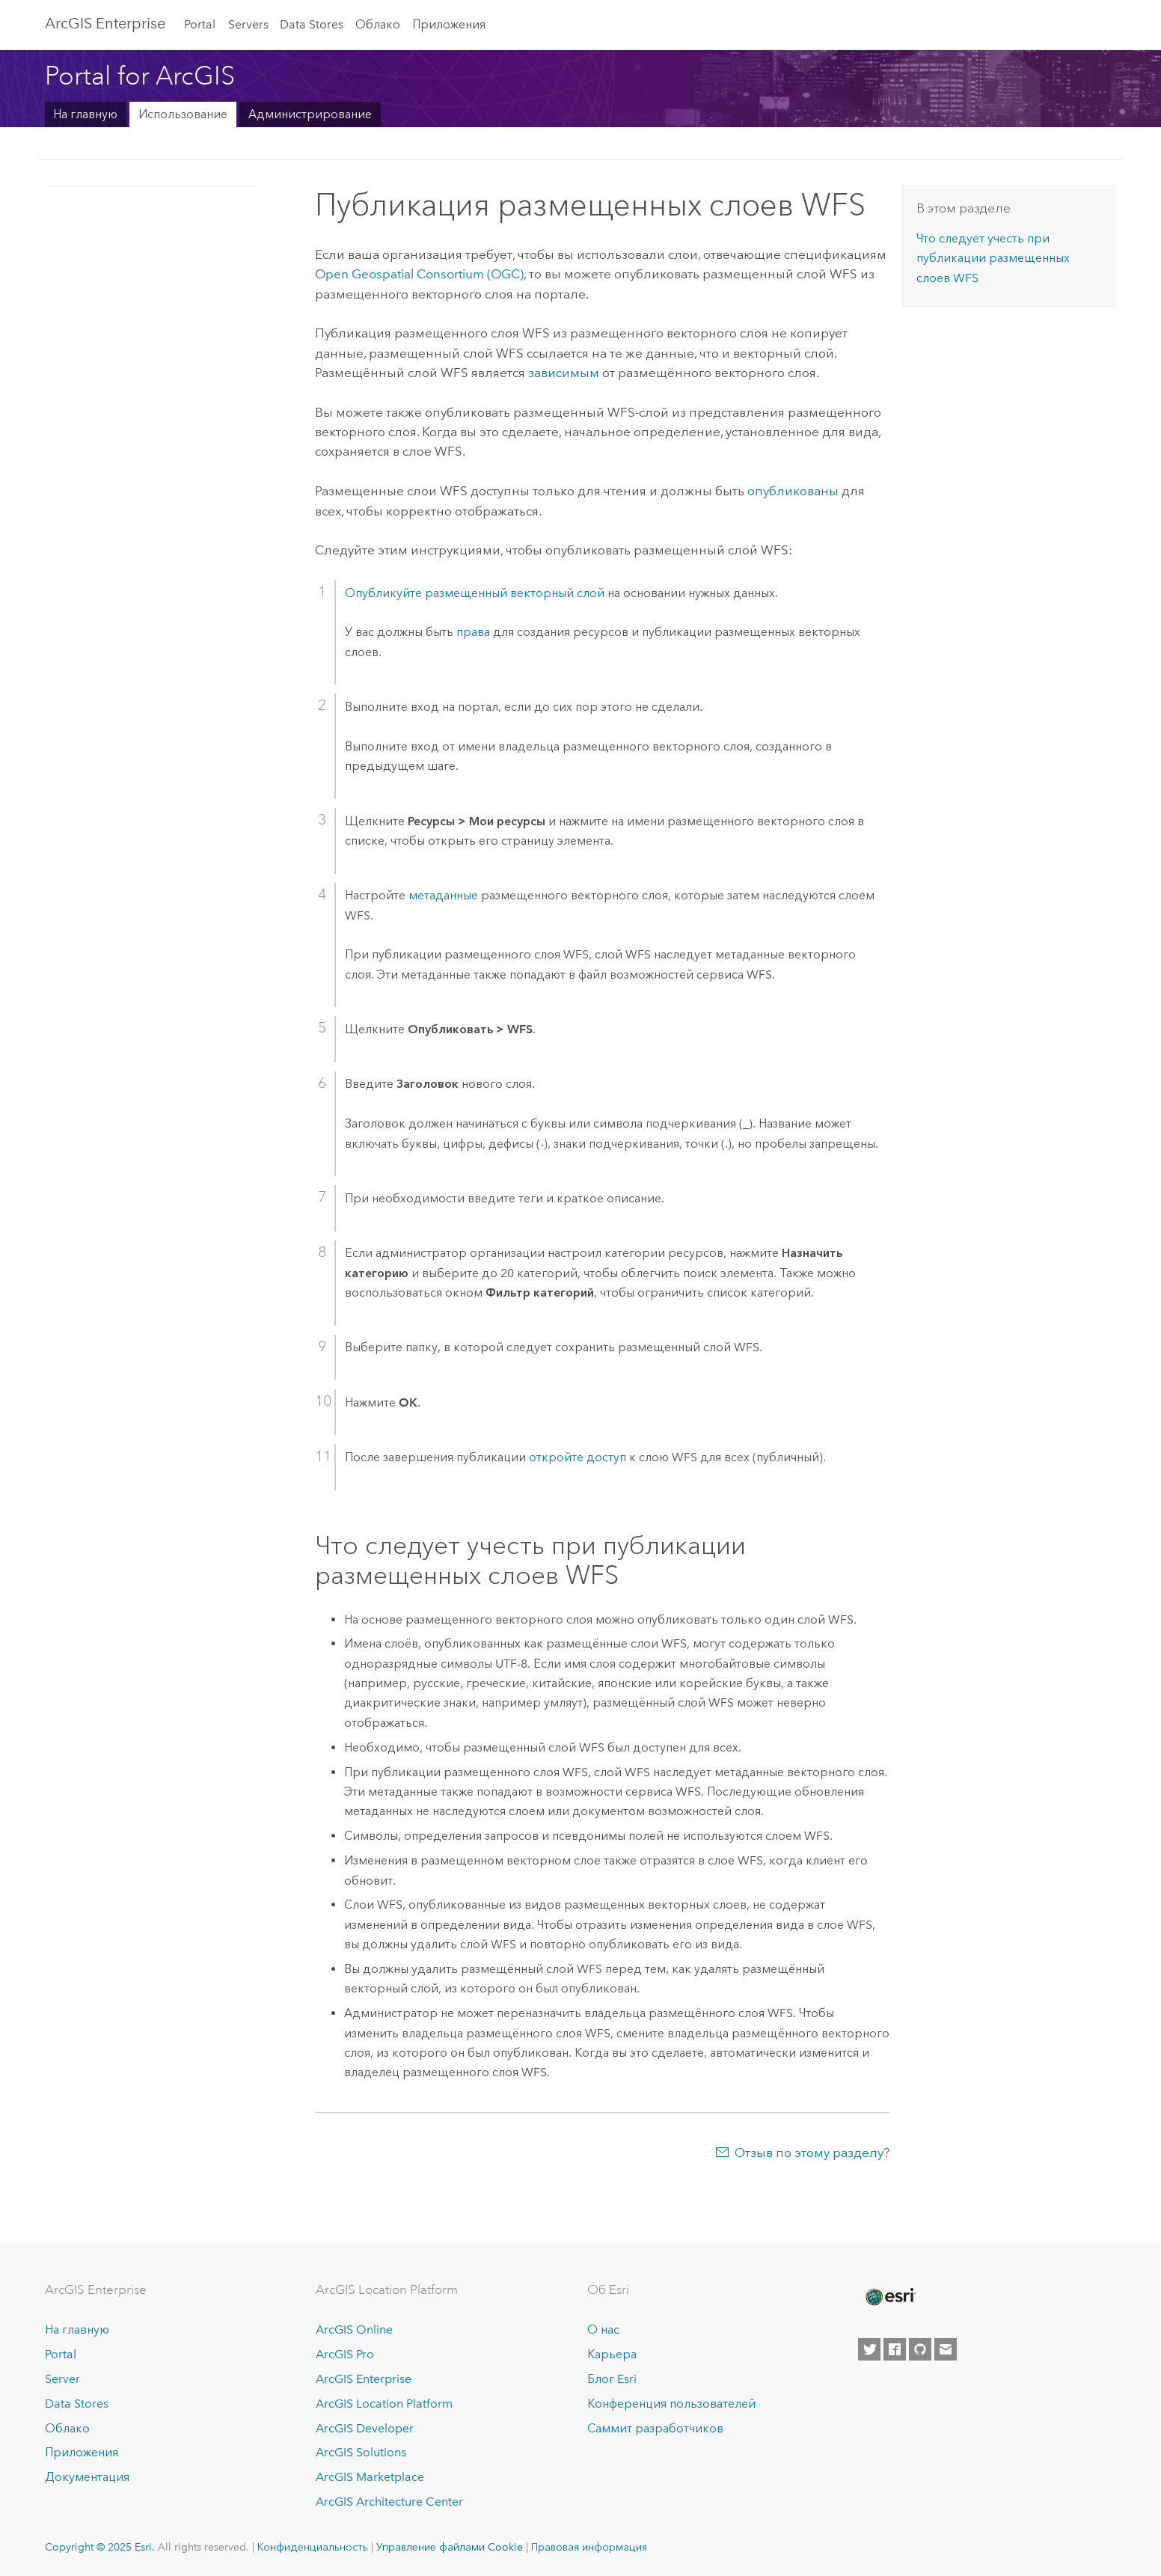 This screenshot has width=1161, height=2576. What do you see at coordinates (449, 2547) in the screenshot?
I see `Управление файлами Cookie` at bounding box center [449, 2547].